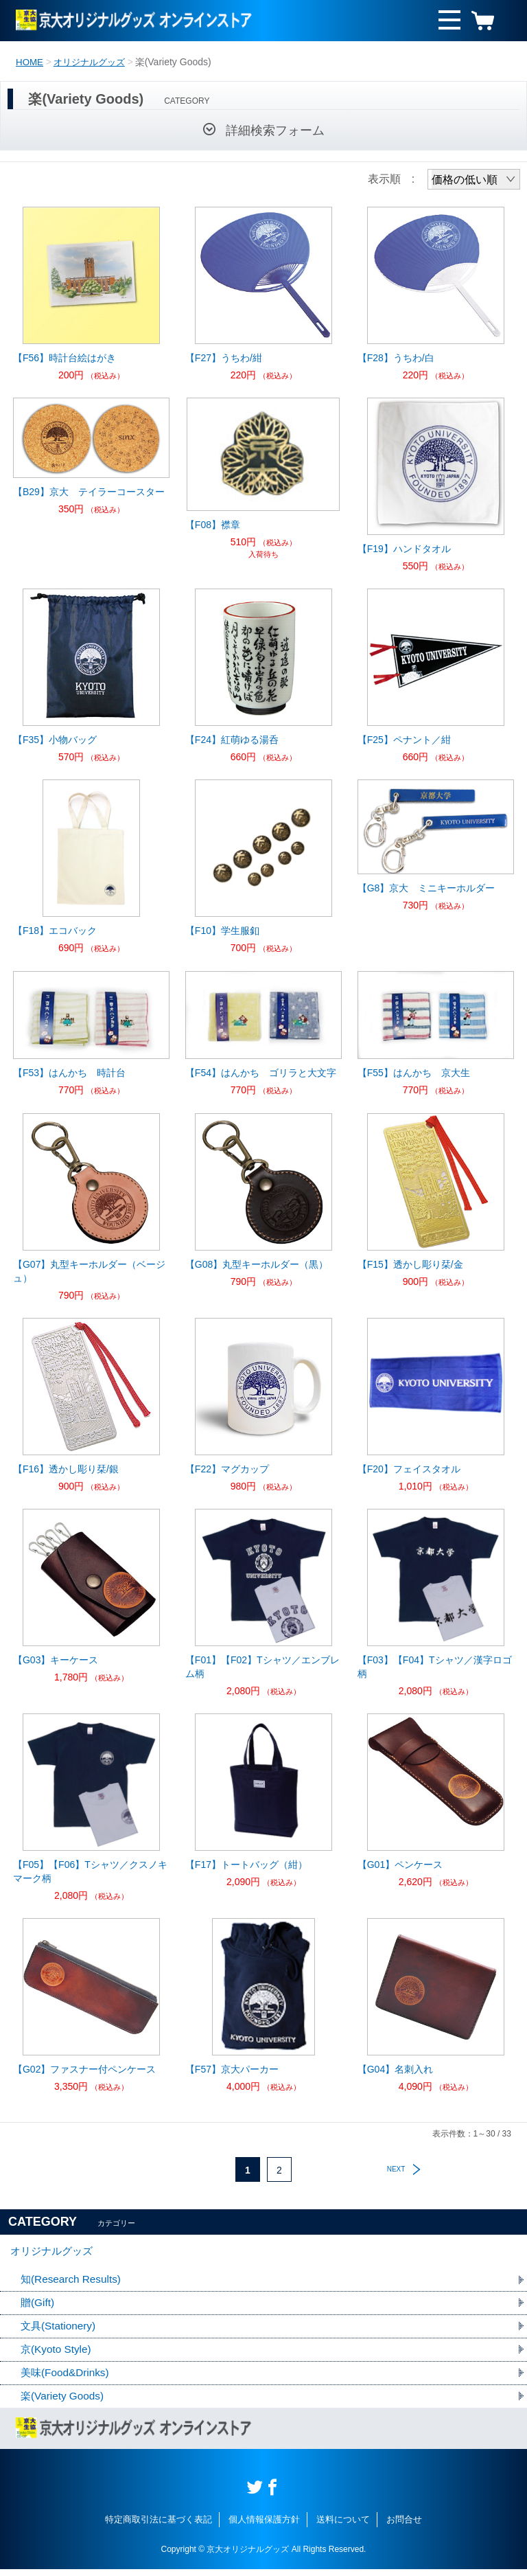 This screenshot has height=2576, width=527. What do you see at coordinates (435, 1666) in the screenshot?
I see `【F03】【F04】Tシャツ／漢字ロゴ柄` at bounding box center [435, 1666].